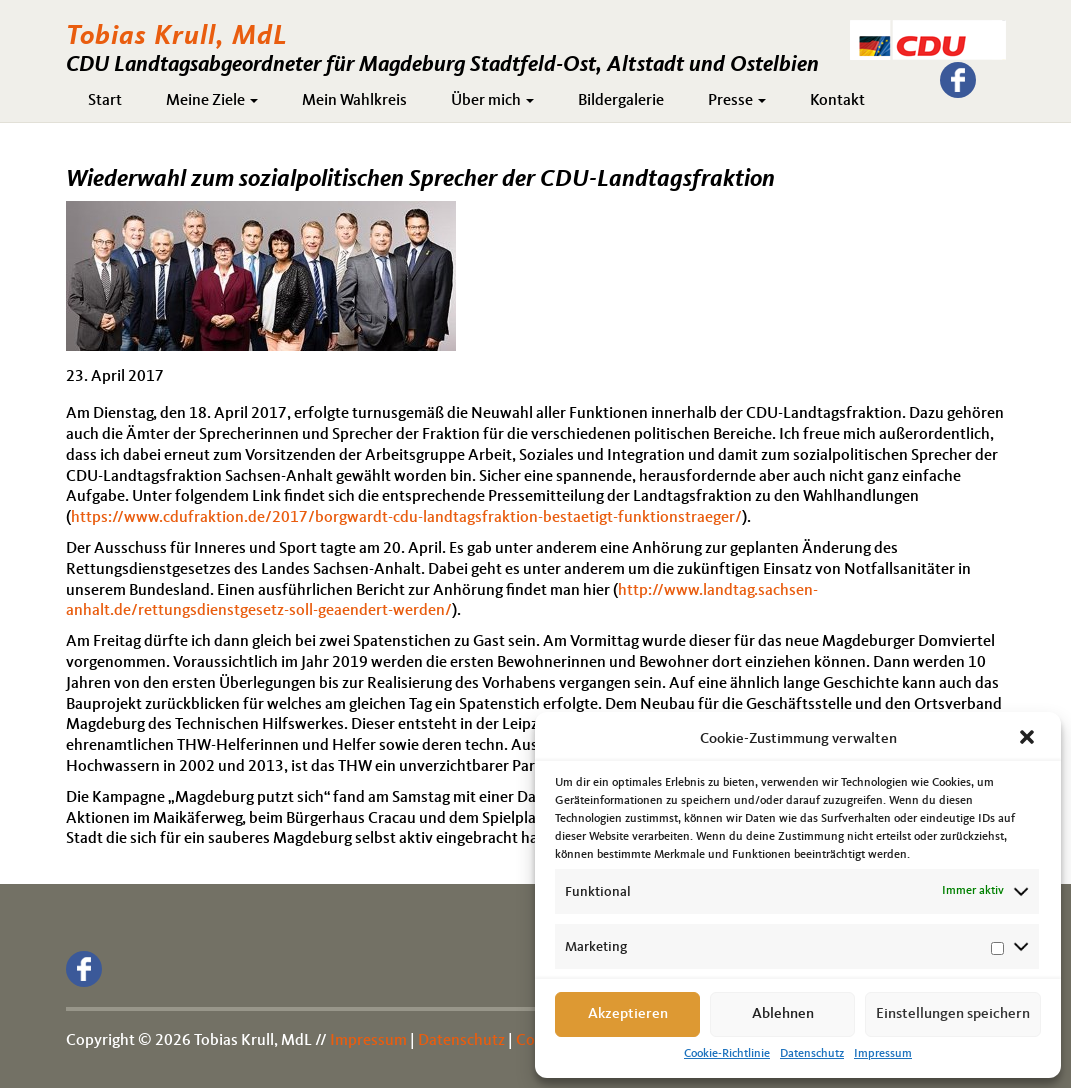 The height and width of the screenshot is (1088, 1071). Describe the element at coordinates (406, 518) in the screenshot. I see `https://www.cdufraktion.de/2017/borgwardt-cdu-landtagsfraktion-bestaetigt-funktionstraeger/` at that location.